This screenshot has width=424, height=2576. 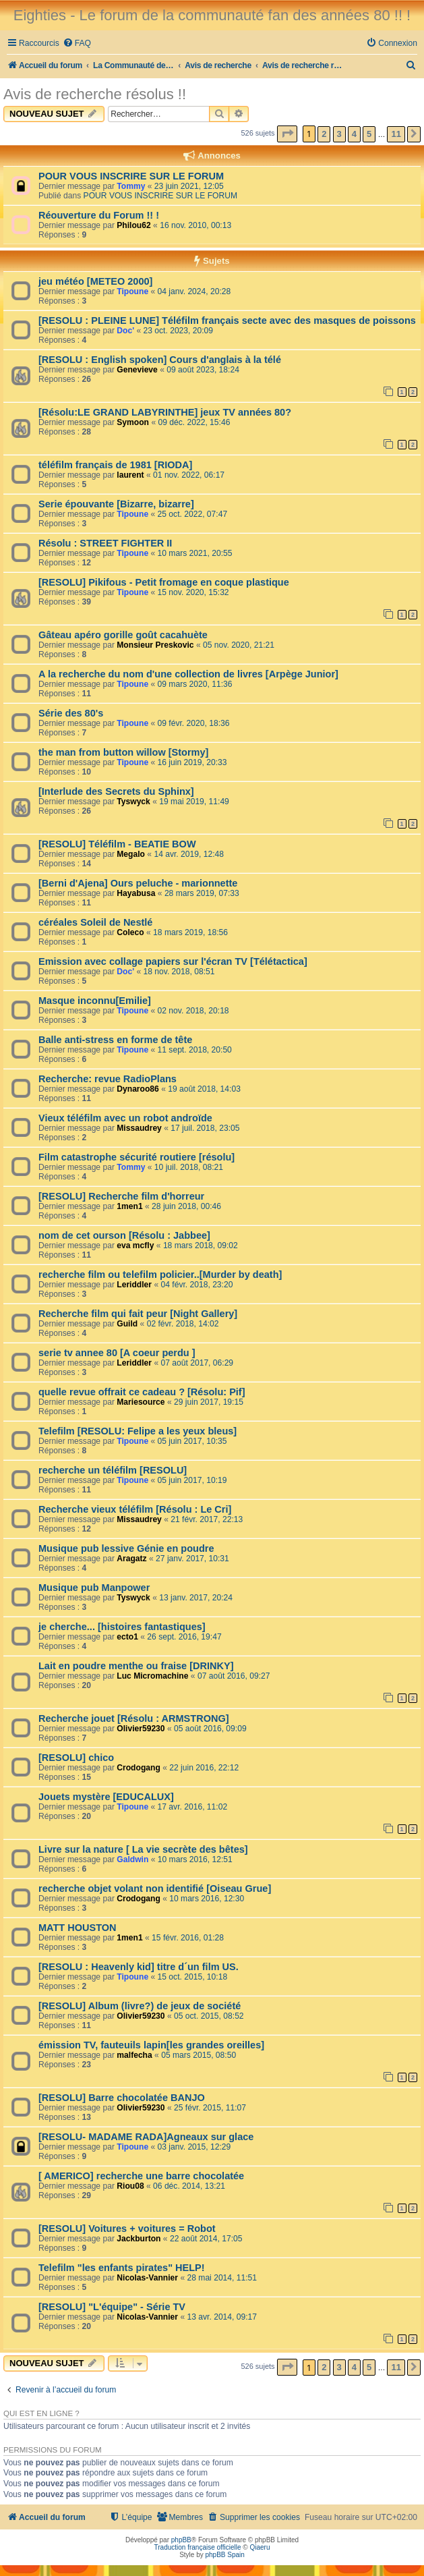 What do you see at coordinates (151, 2045) in the screenshot?
I see `émission TV, fauteuils lapin[les grandes oreilles]` at bounding box center [151, 2045].